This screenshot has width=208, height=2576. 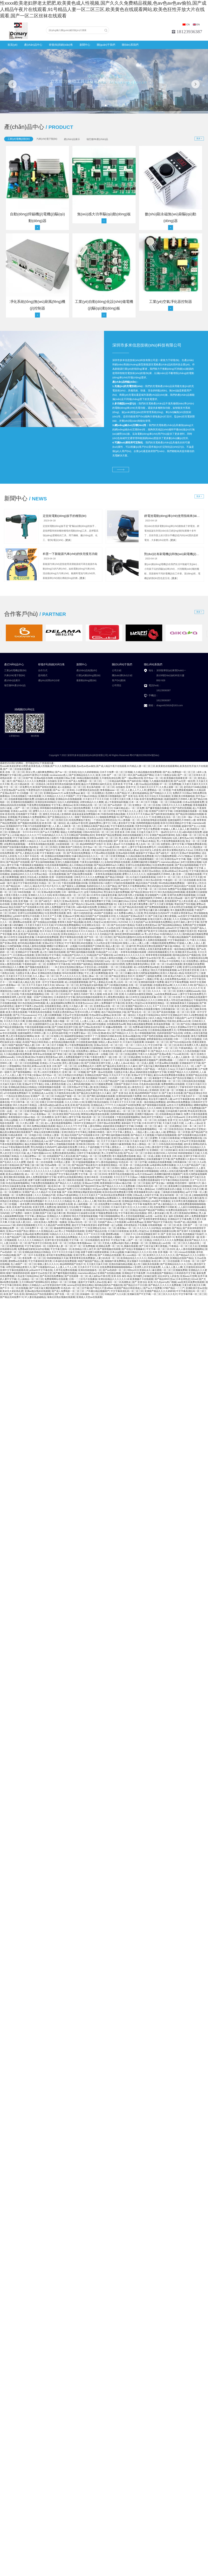 I want to click on 成年人免费观看视频中文字幕, so click(x=74, y=1057).